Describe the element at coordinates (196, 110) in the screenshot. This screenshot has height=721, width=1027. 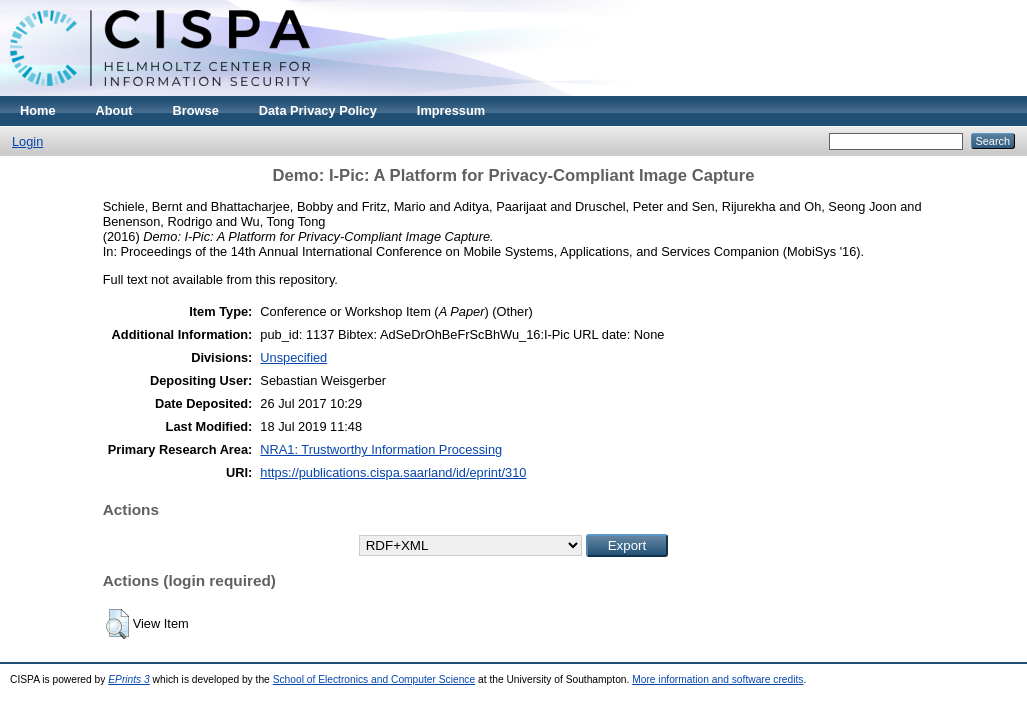
I see `Browse` at that location.